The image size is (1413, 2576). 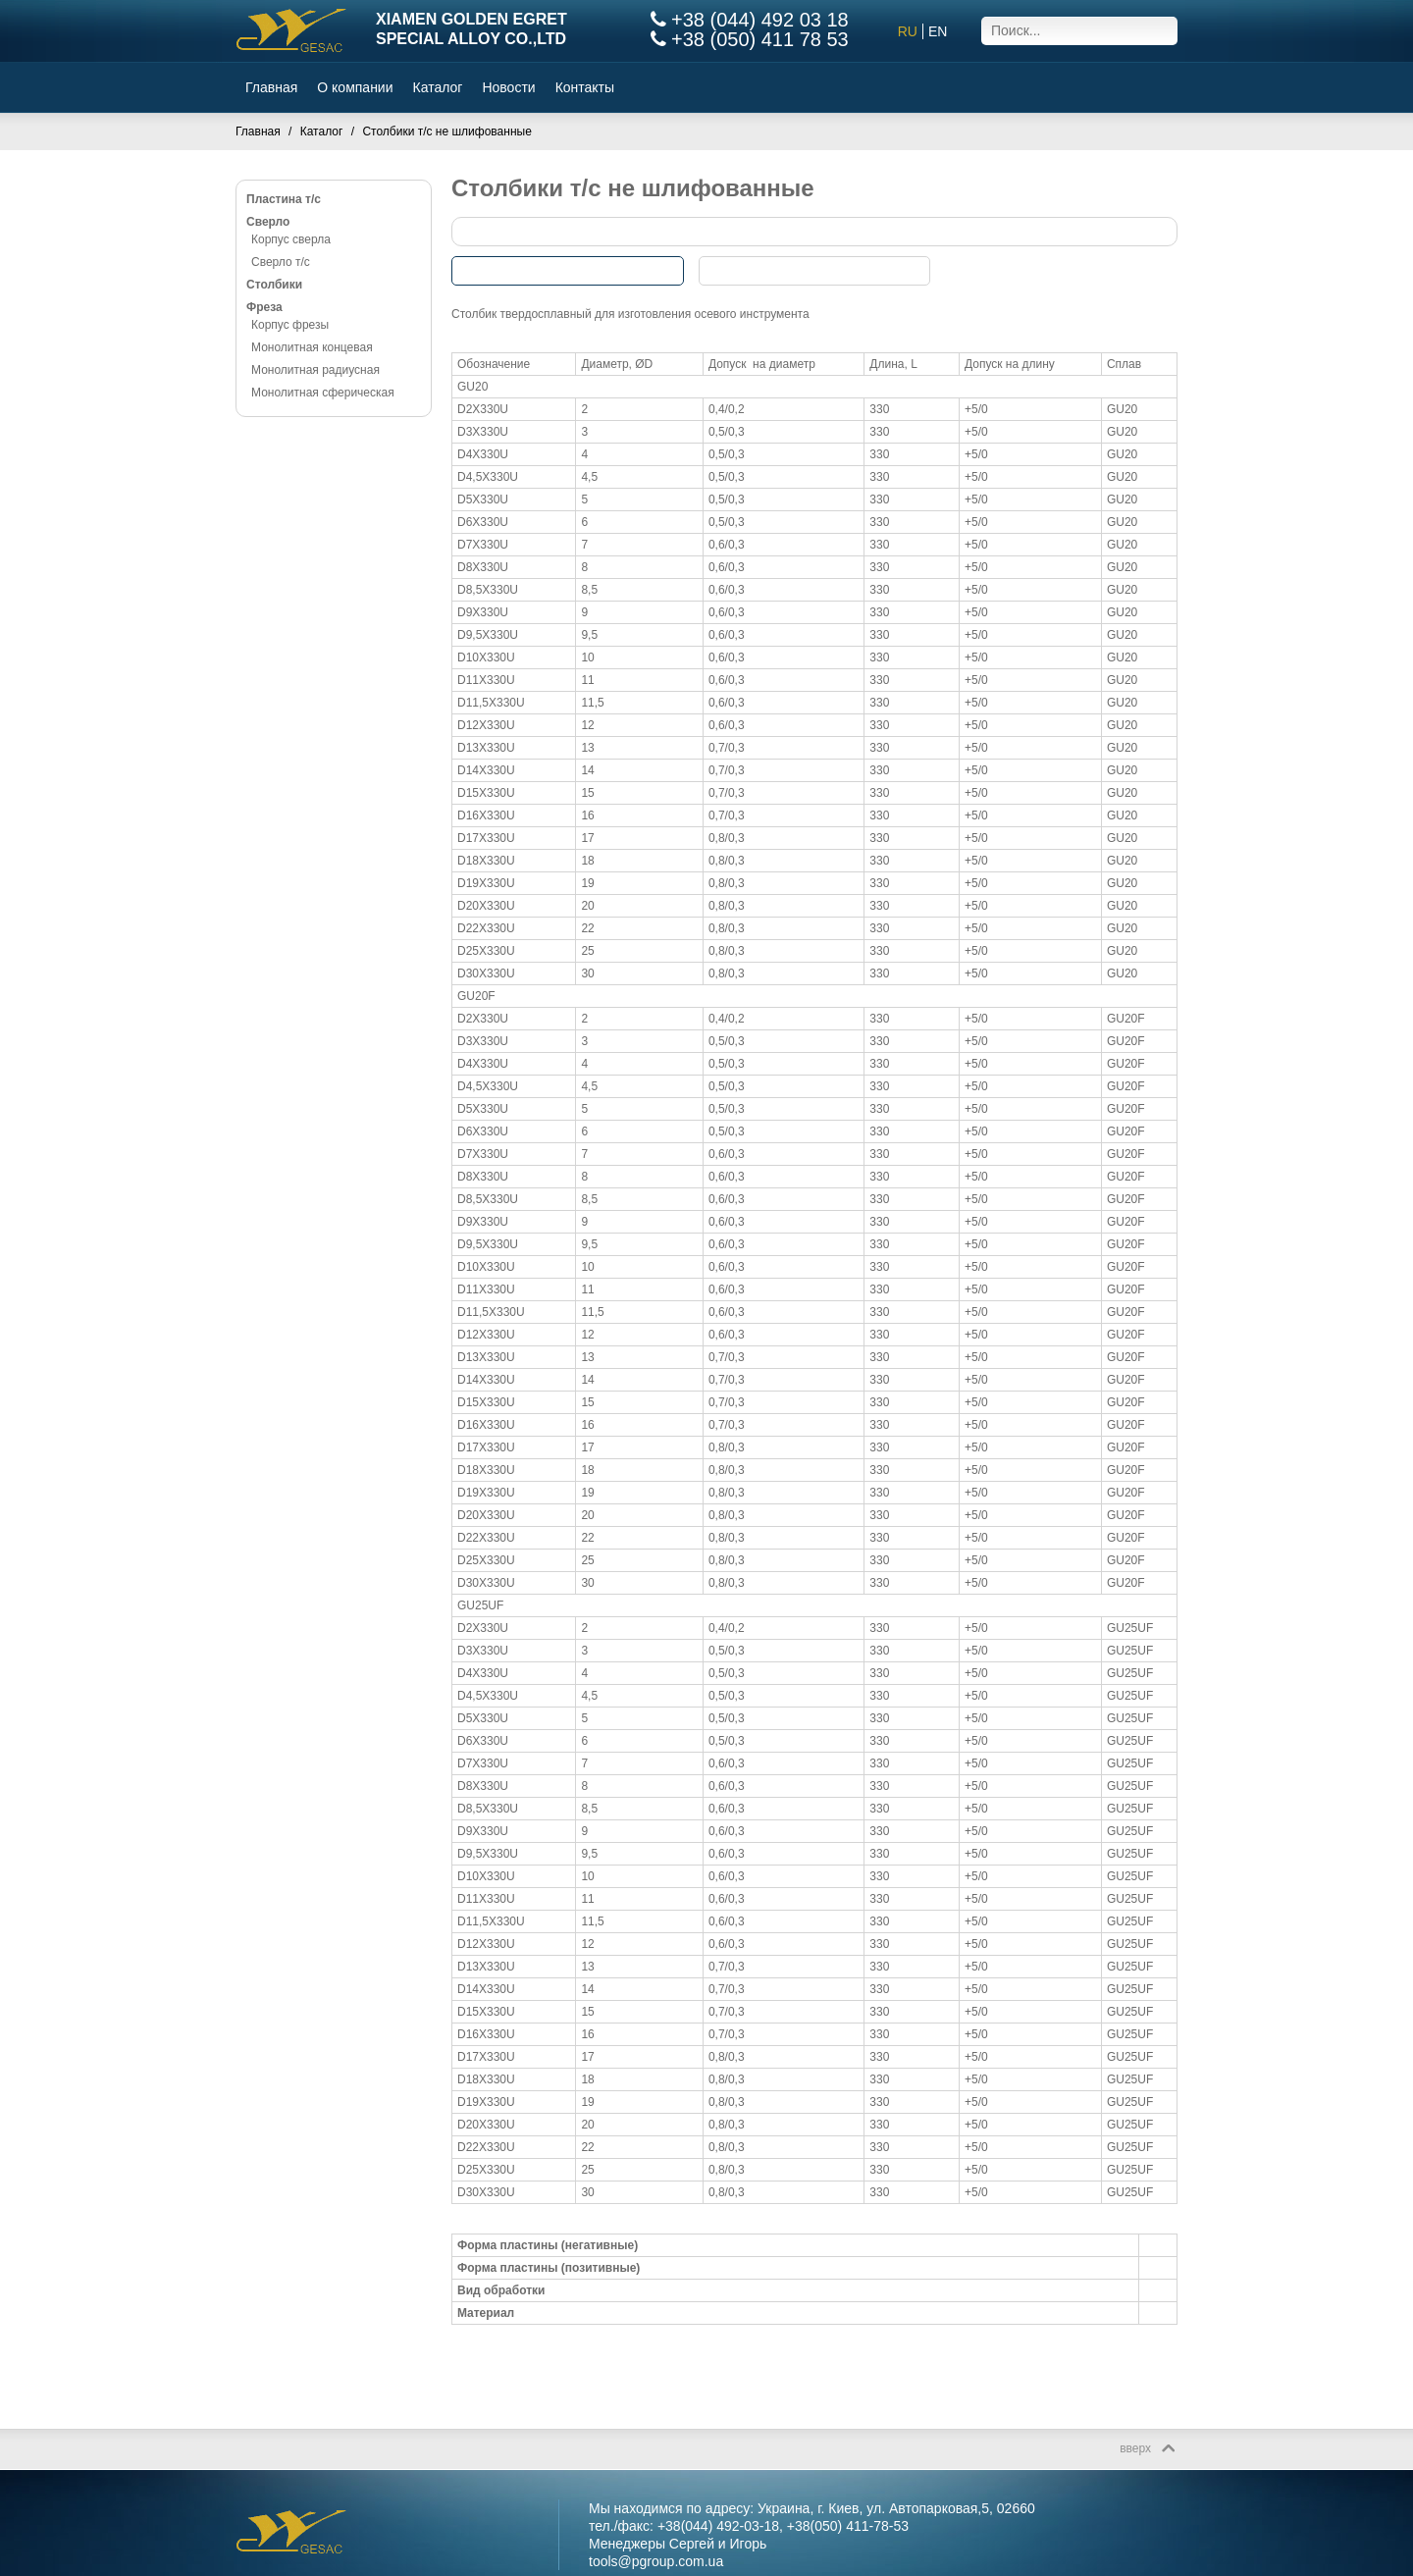 I want to click on Главная, so click(x=271, y=87).